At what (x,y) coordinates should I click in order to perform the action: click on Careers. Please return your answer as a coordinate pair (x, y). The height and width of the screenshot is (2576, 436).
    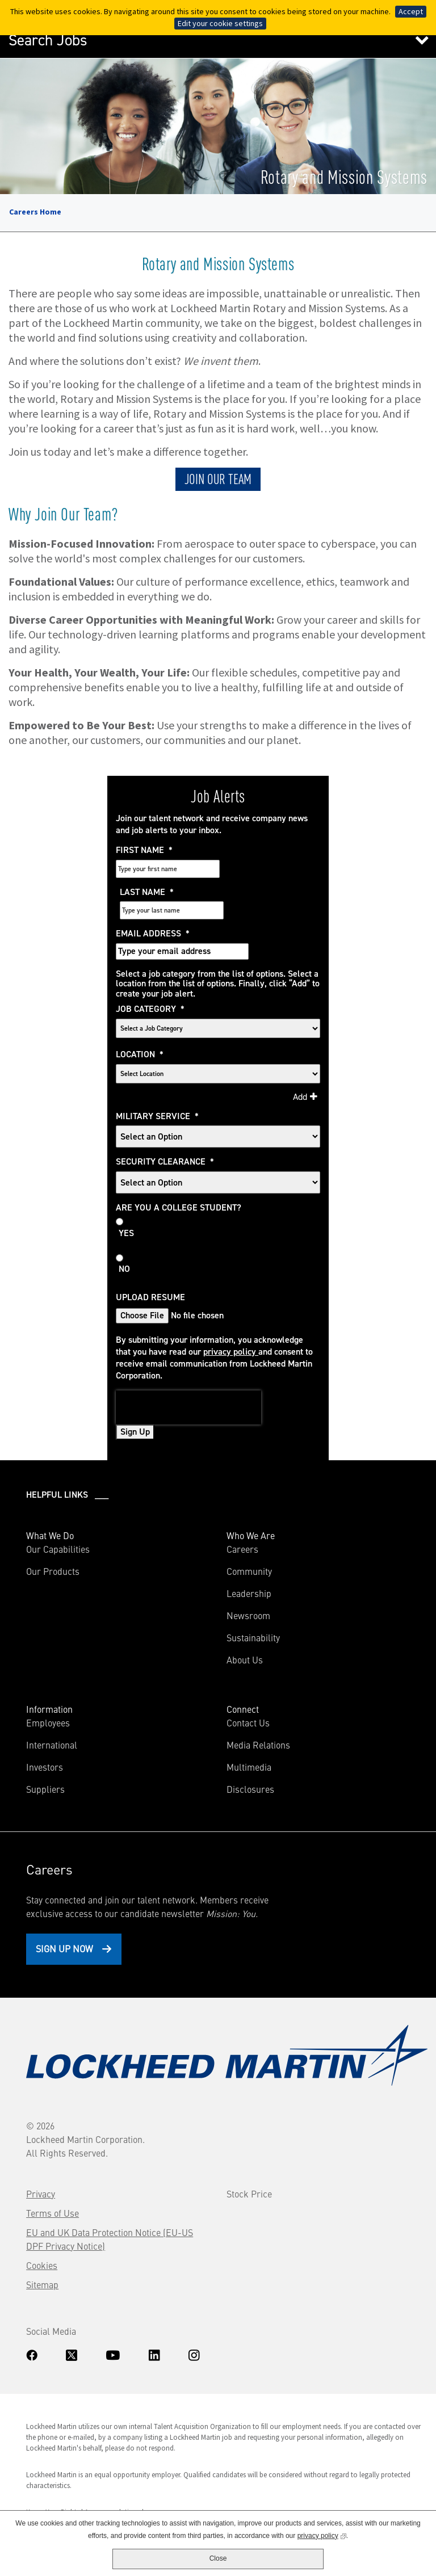
    Looking at the image, I should click on (242, 1507).